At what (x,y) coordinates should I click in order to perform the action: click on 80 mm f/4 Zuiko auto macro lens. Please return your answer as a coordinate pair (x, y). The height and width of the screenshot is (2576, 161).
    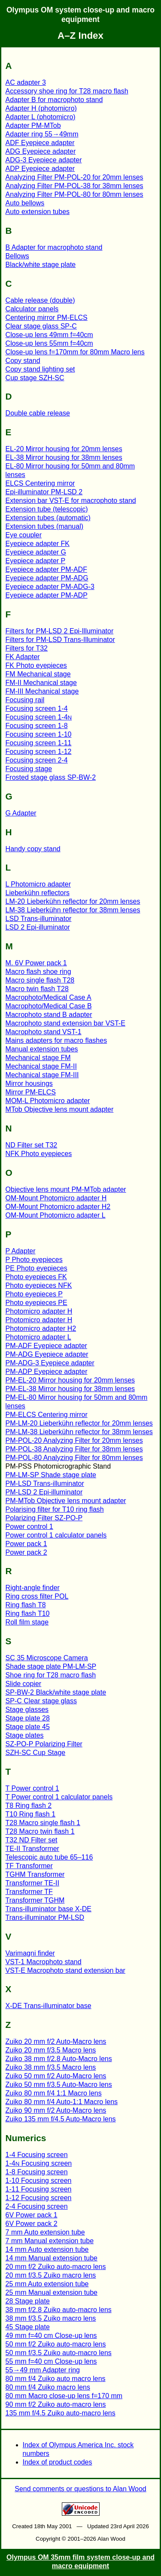
    Looking at the image, I should click on (56, 2378).